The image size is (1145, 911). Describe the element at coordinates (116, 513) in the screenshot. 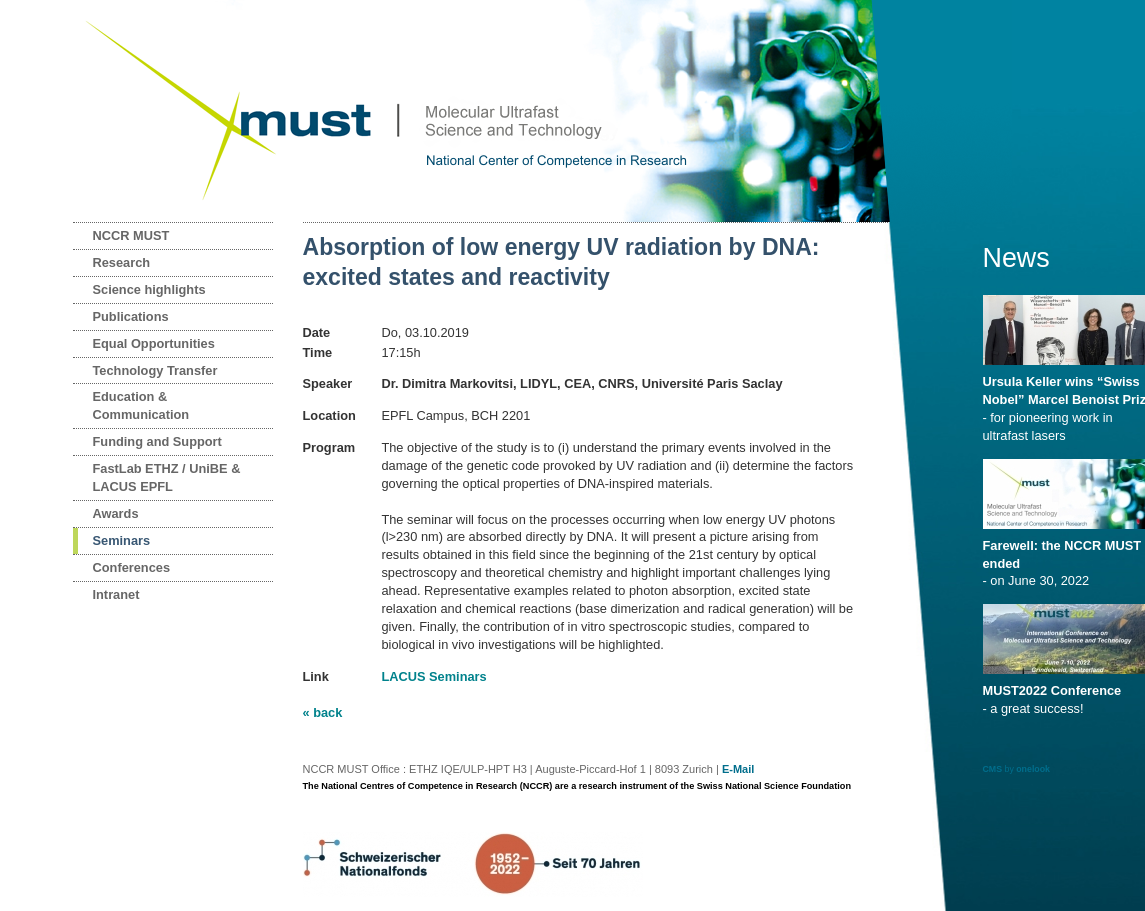

I see `Awards` at that location.